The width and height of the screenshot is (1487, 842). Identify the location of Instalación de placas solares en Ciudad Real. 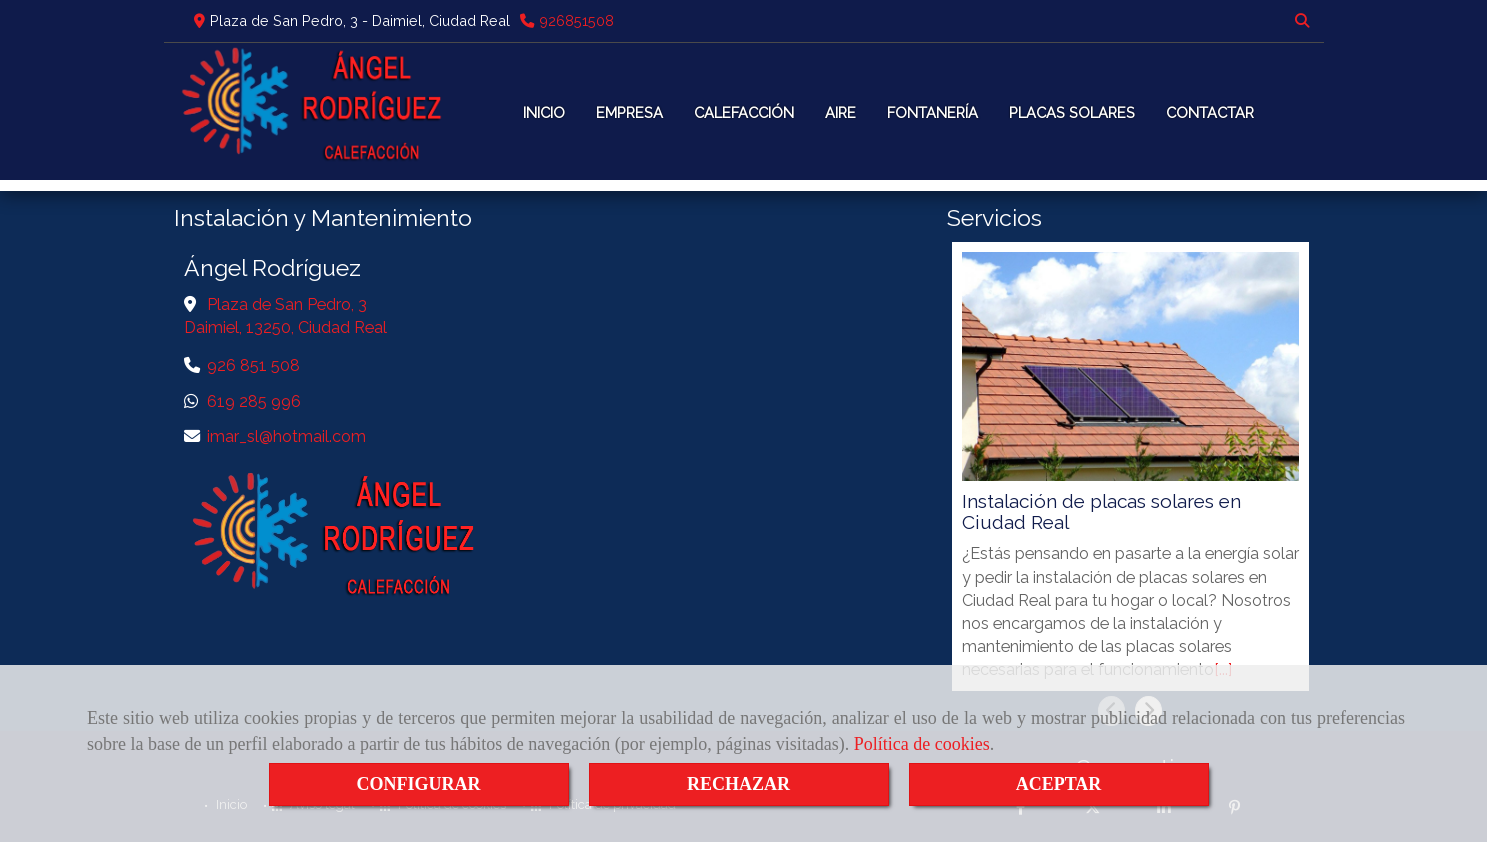
(1101, 512).